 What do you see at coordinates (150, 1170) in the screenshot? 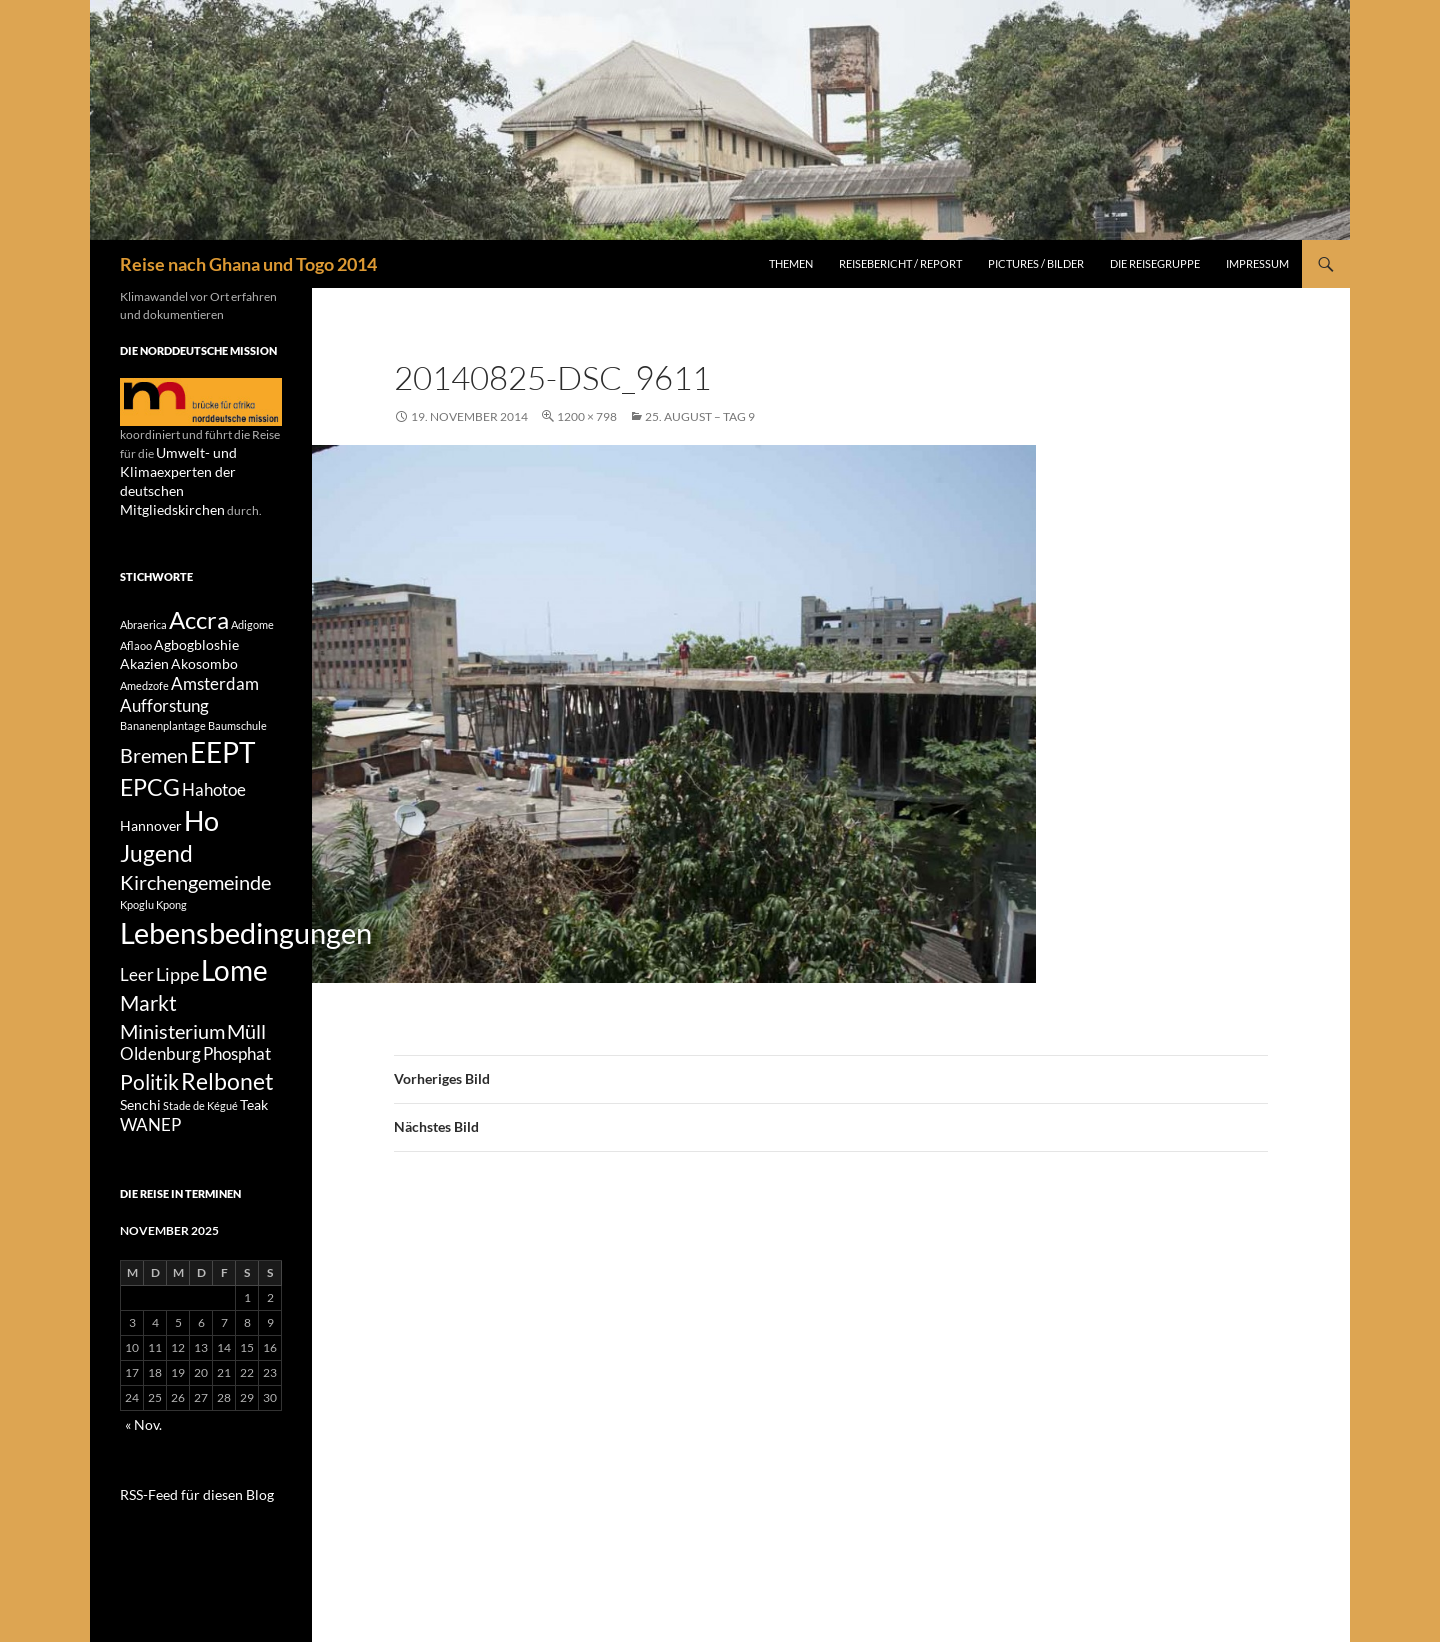
I see `WANEP [WANEP (3 Einträge)]` at bounding box center [150, 1170].